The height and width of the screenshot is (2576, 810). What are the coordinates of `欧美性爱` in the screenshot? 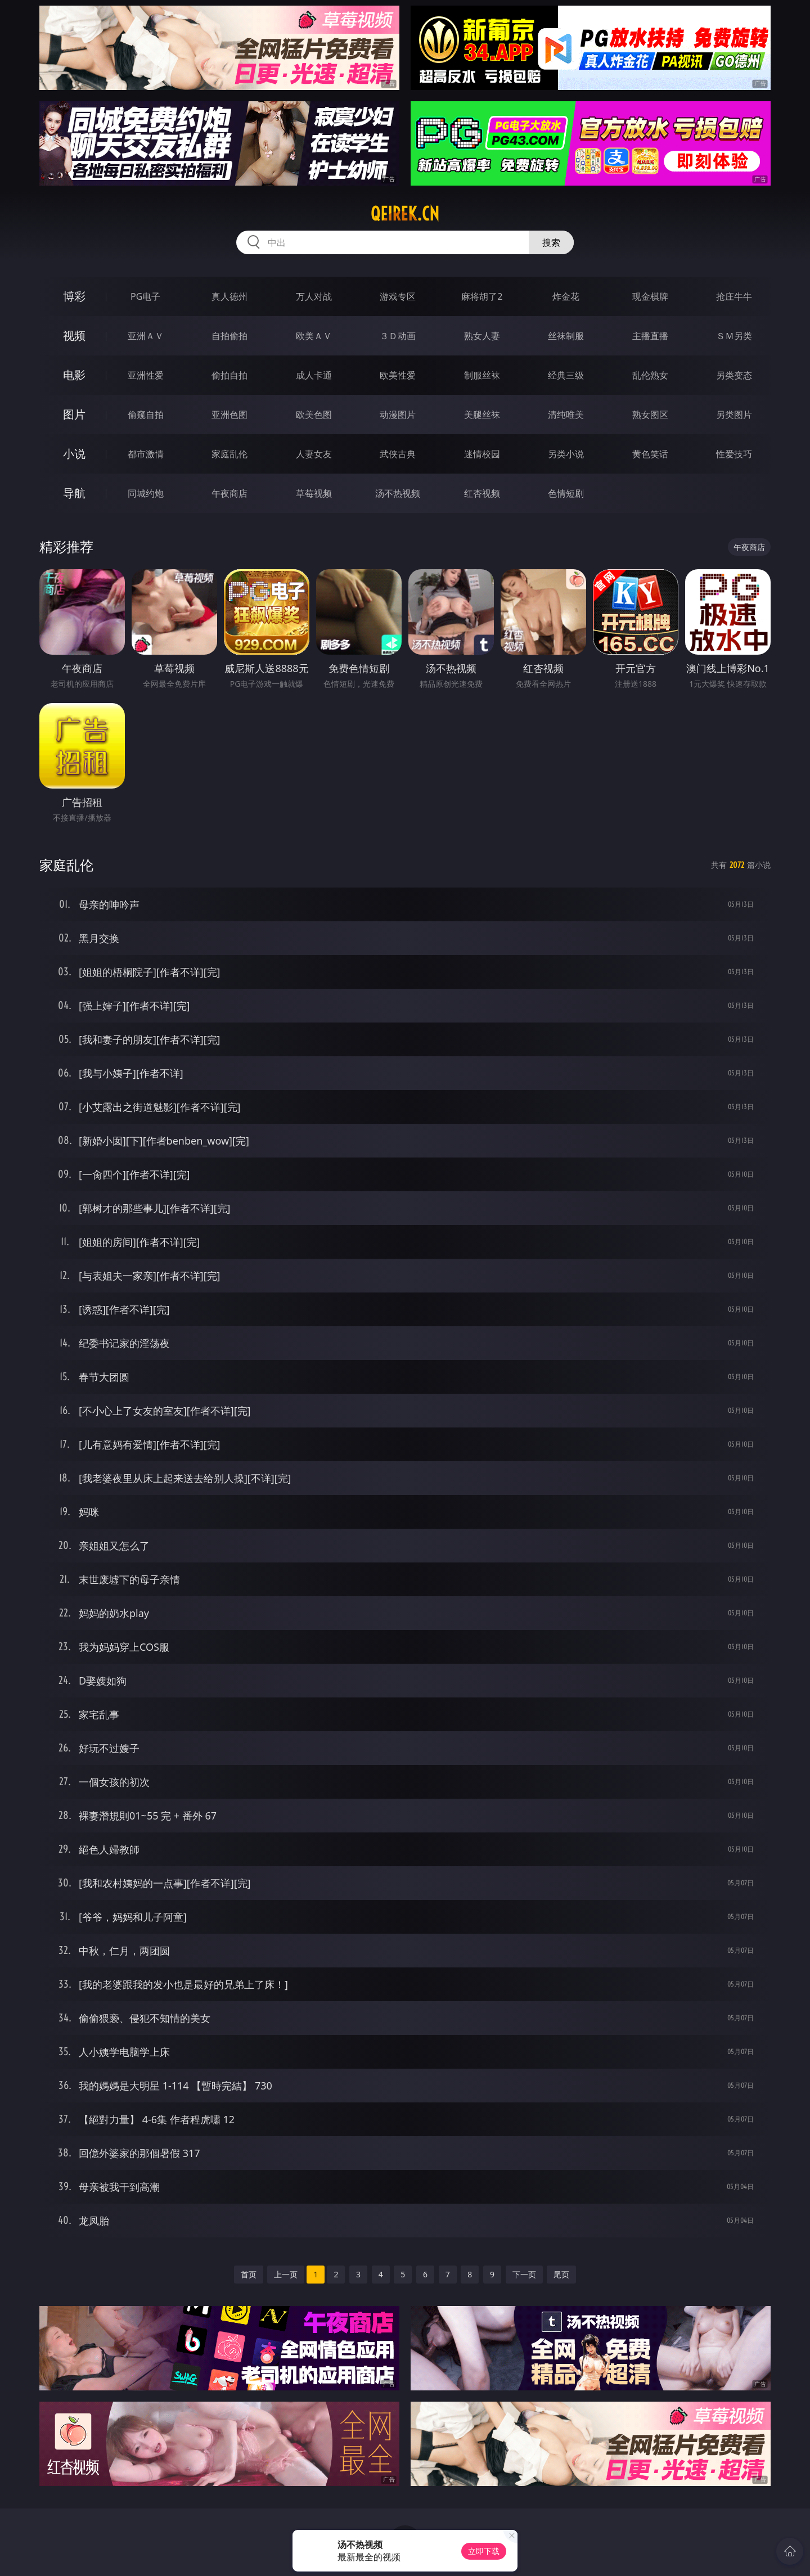 It's located at (398, 375).